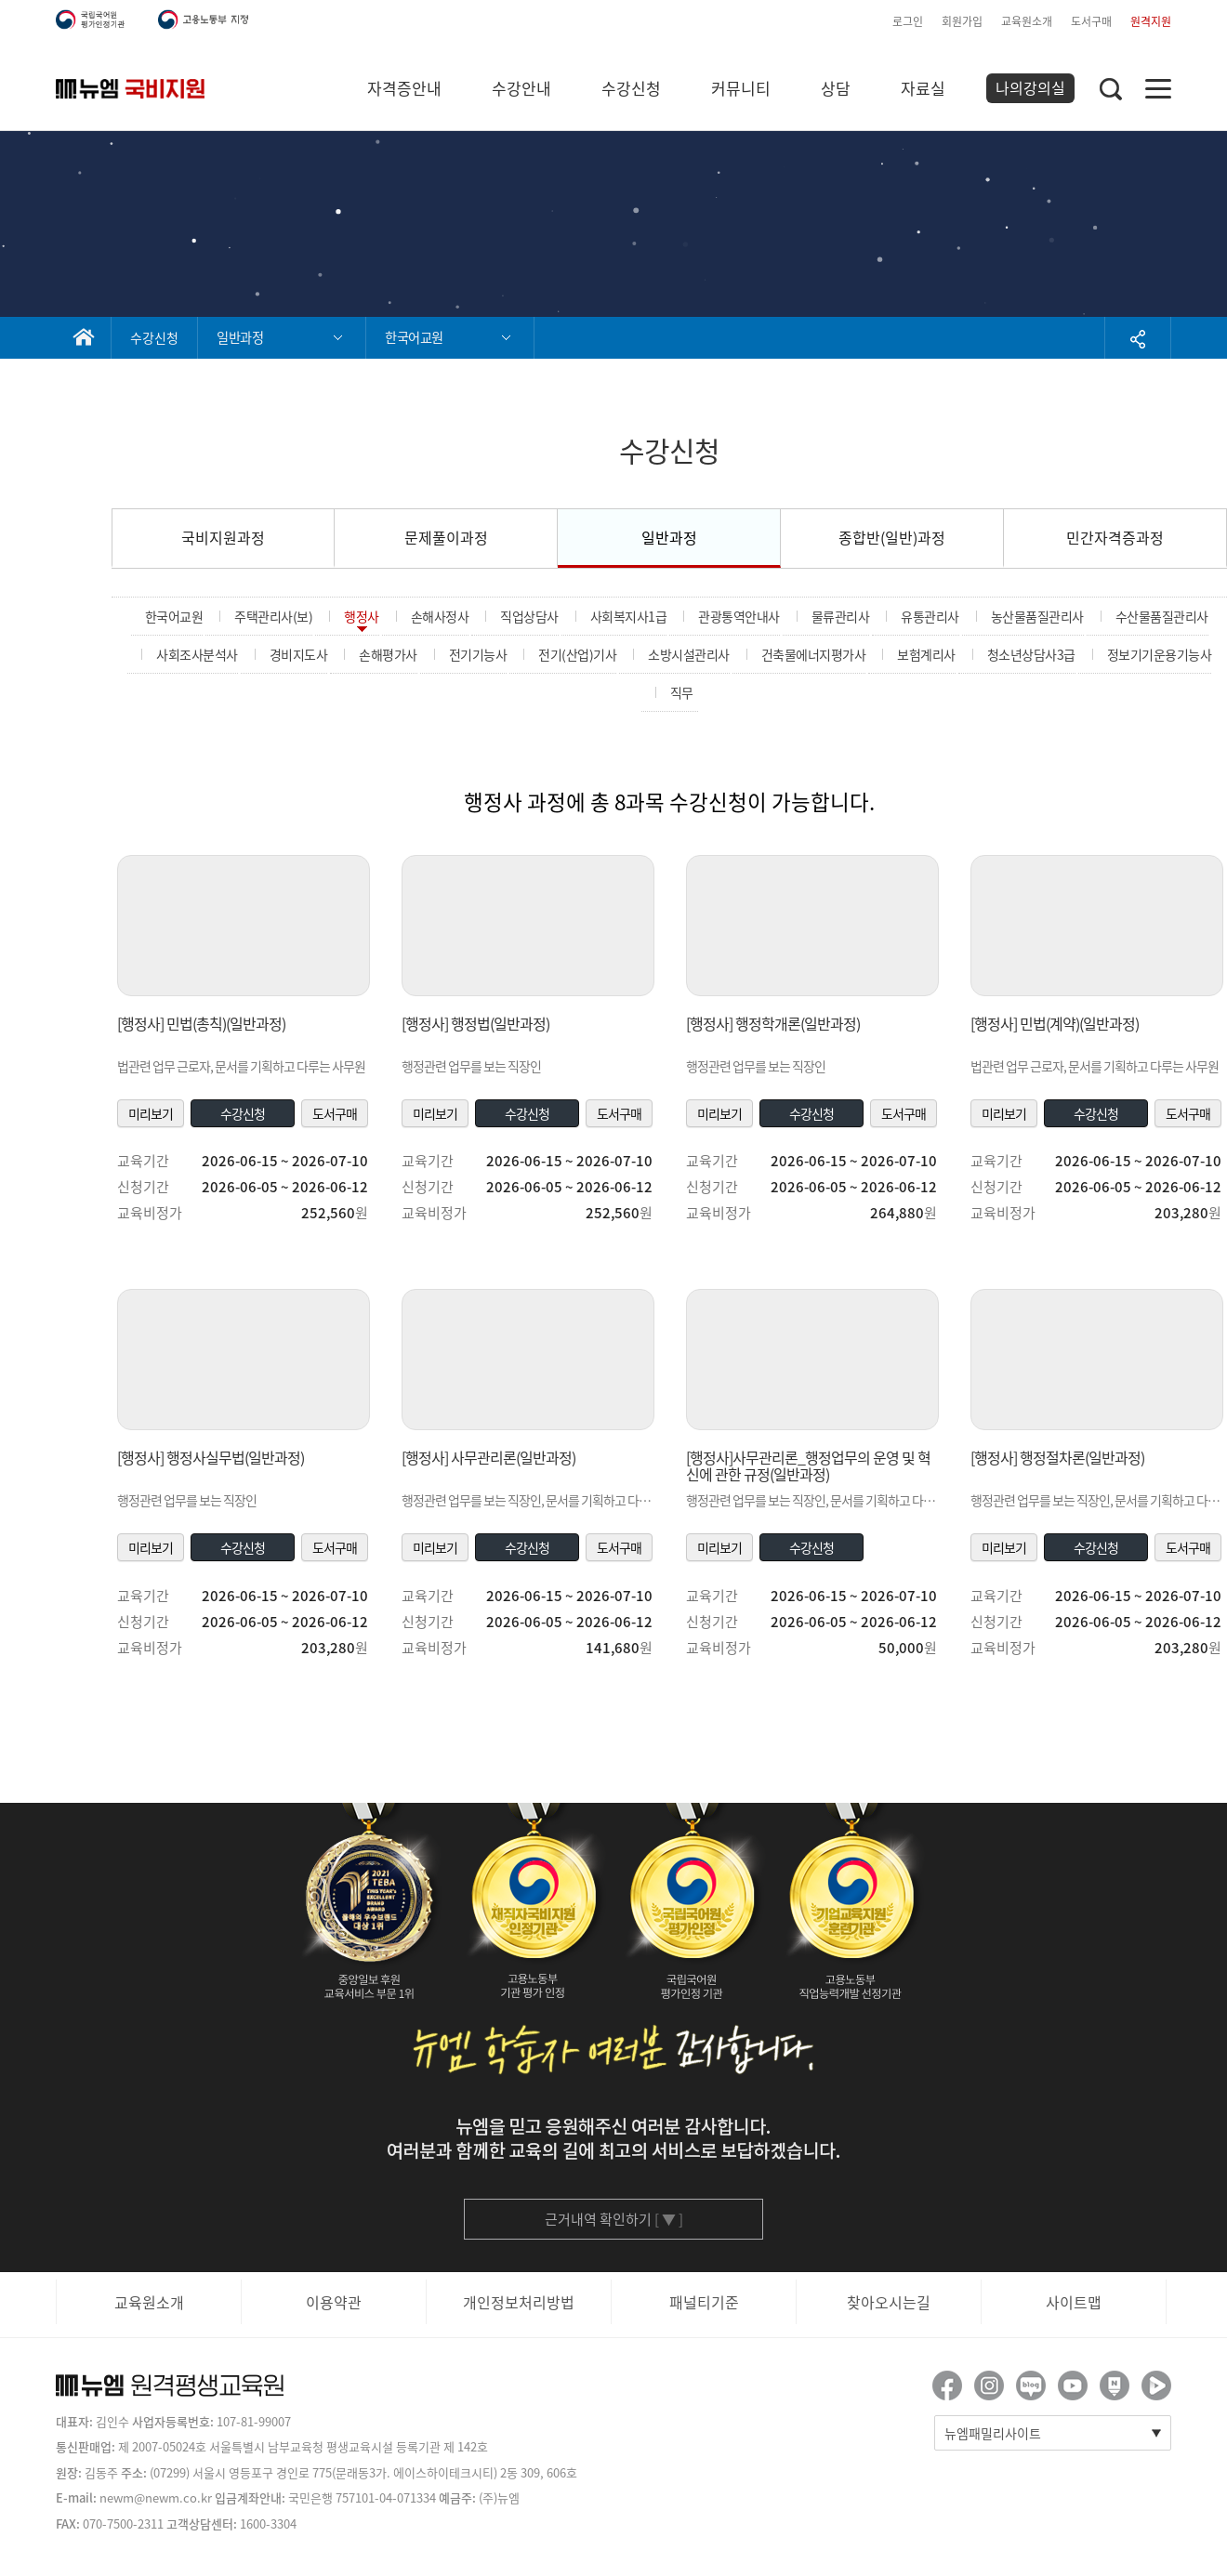 The image size is (1227, 2576). Describe the element at coordinates (704, 2302) in the screenshot. I see `패널티기준` at that location.